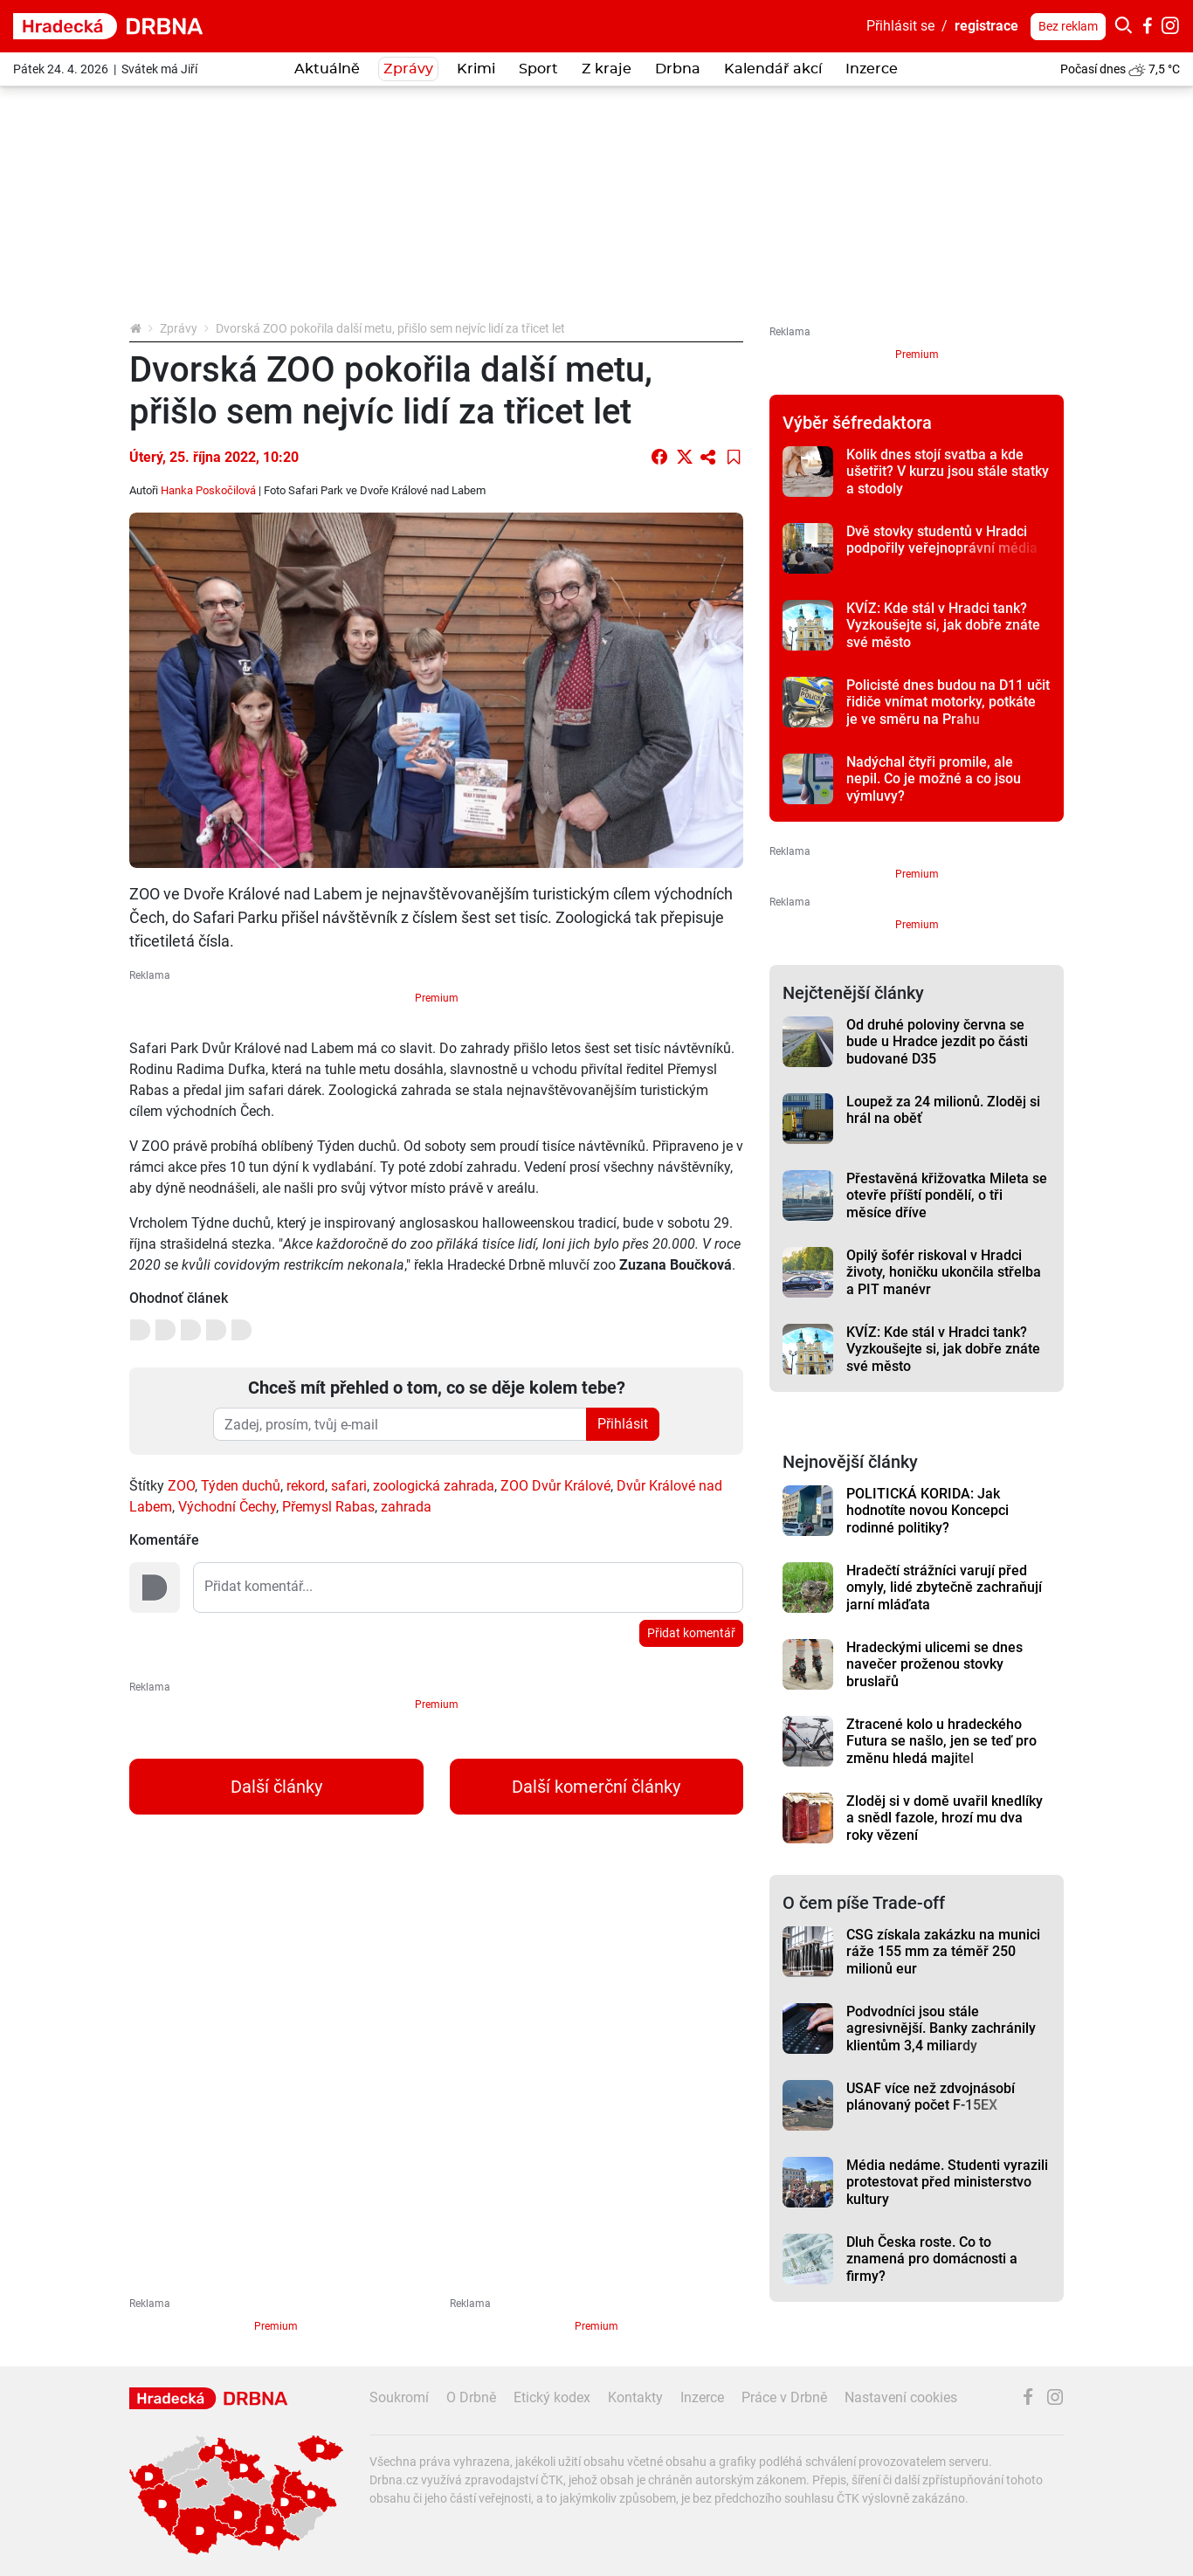 The height and width of the screenshot is (2576, 1193). Describe the element at coordinates (555, 1485) in the screenshot. I see `ZOO Dvůr Králové` at that location.